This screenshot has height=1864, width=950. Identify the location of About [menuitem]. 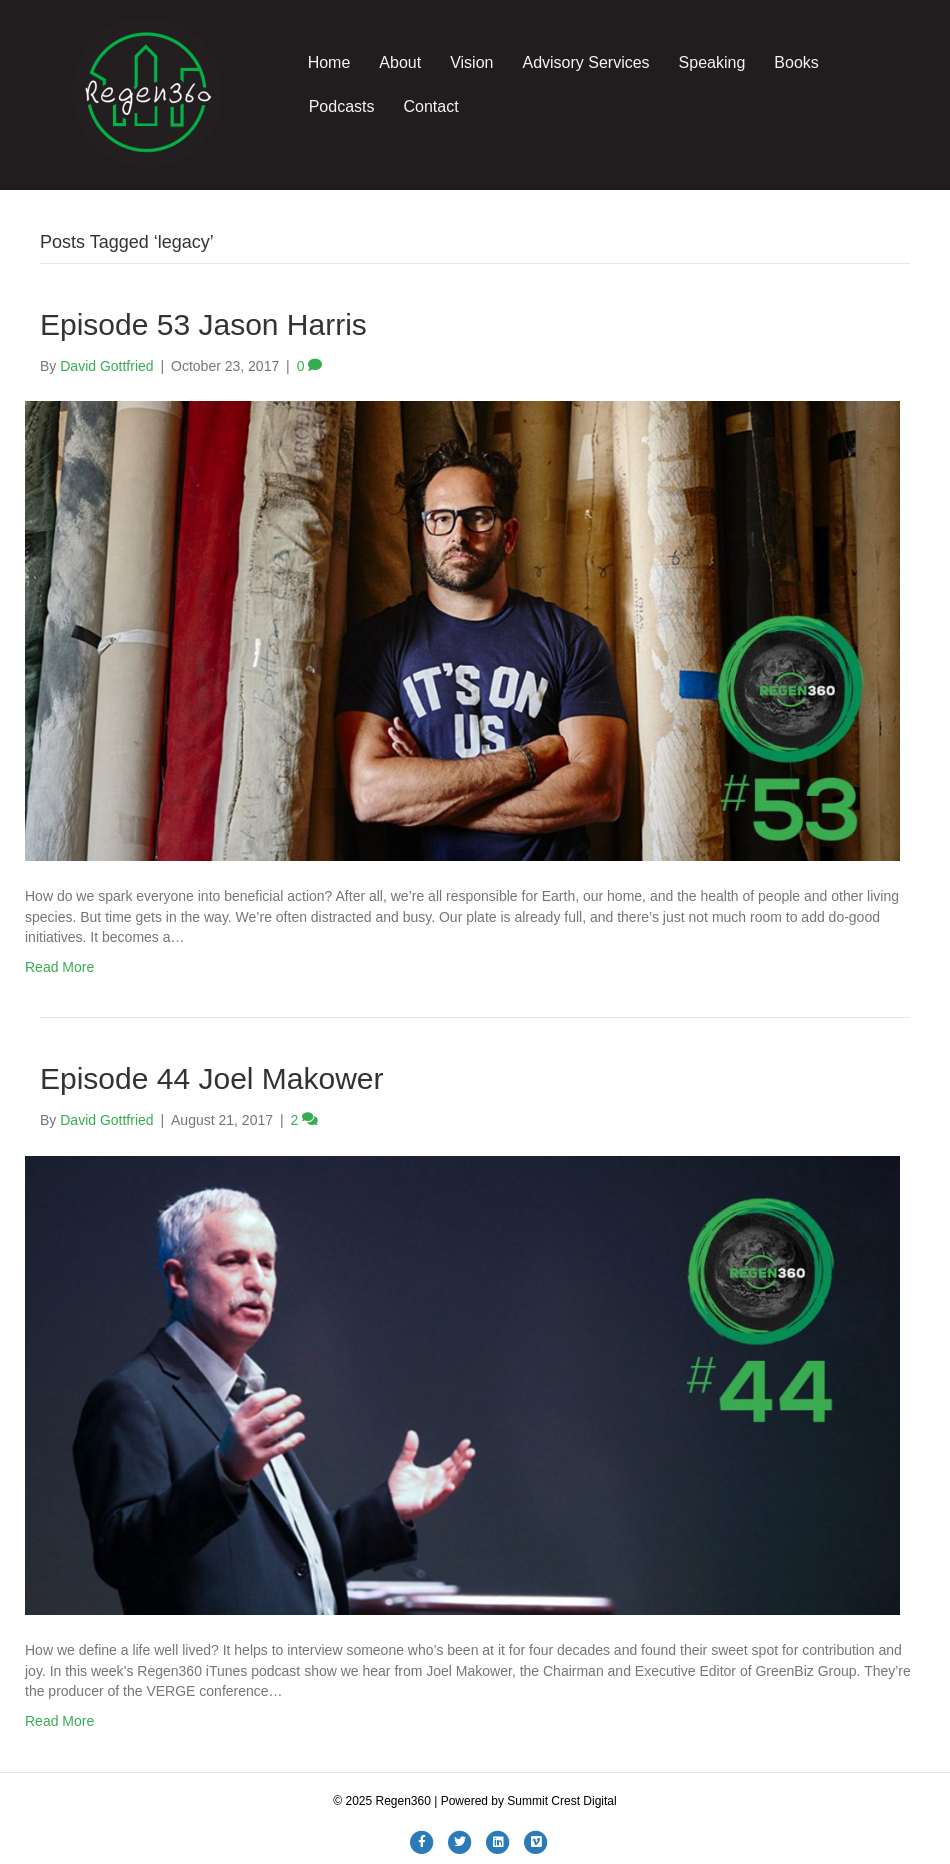
(400, 62).